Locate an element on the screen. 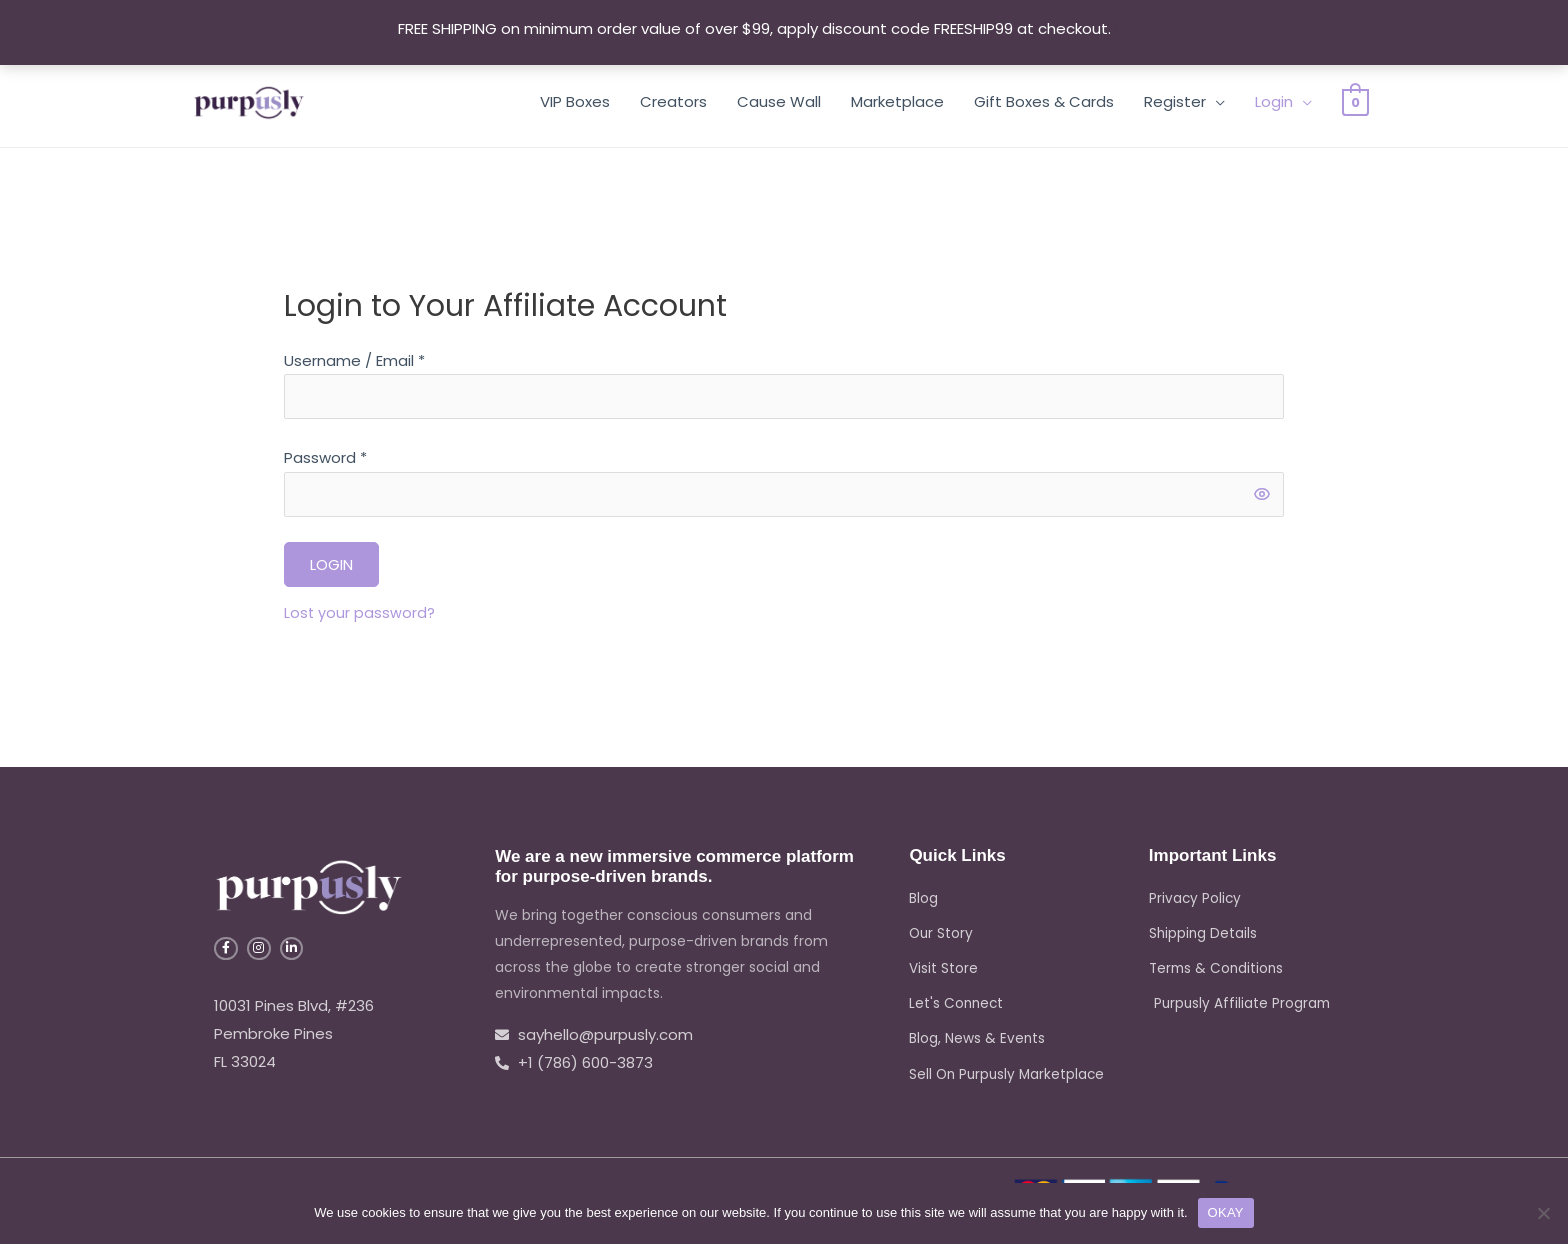 This screenshot has height=1244, width=1568. Cause Wall is located at coordinates (779, 101).